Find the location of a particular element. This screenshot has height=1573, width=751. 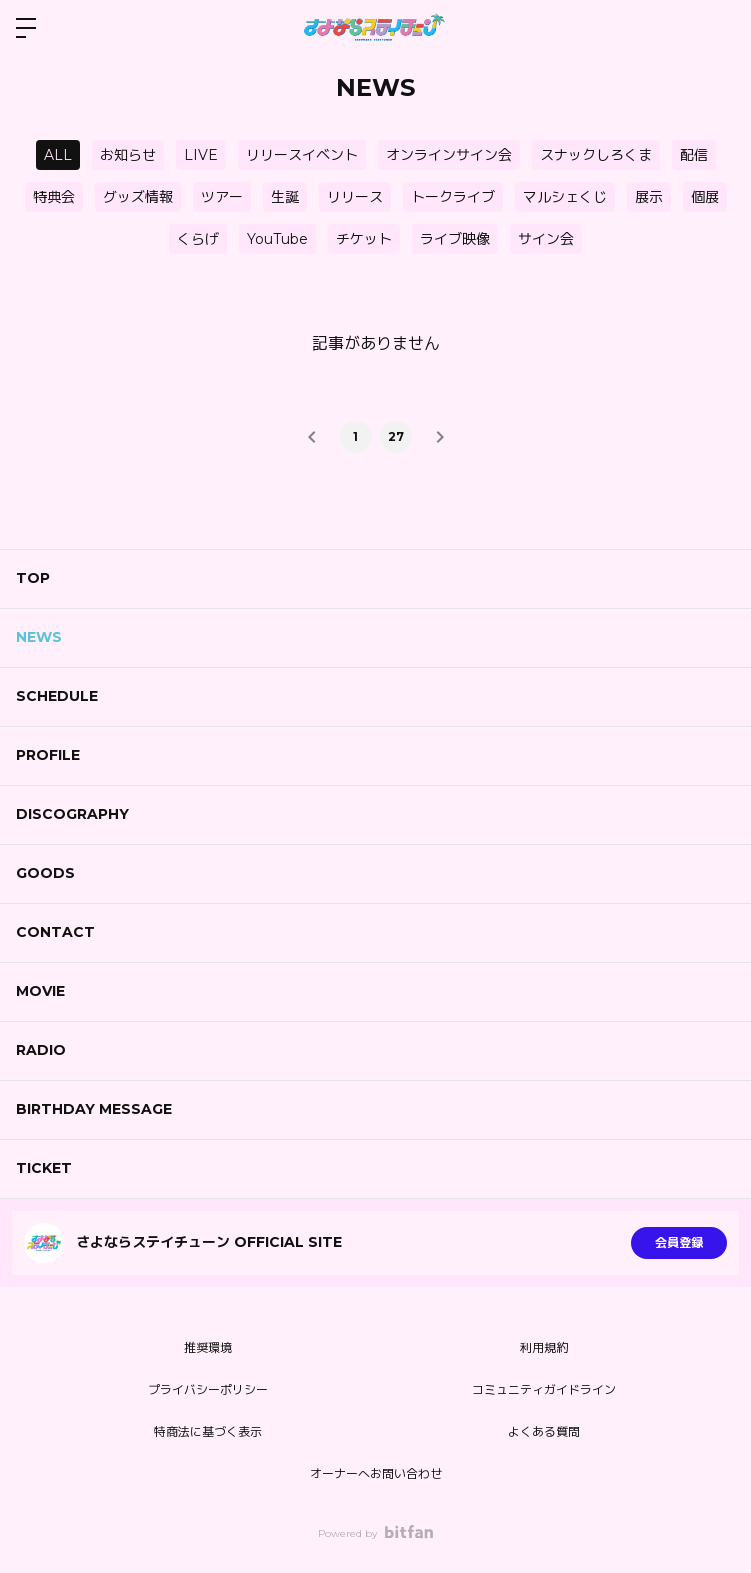

リリース is located at coordinates (355, 197).